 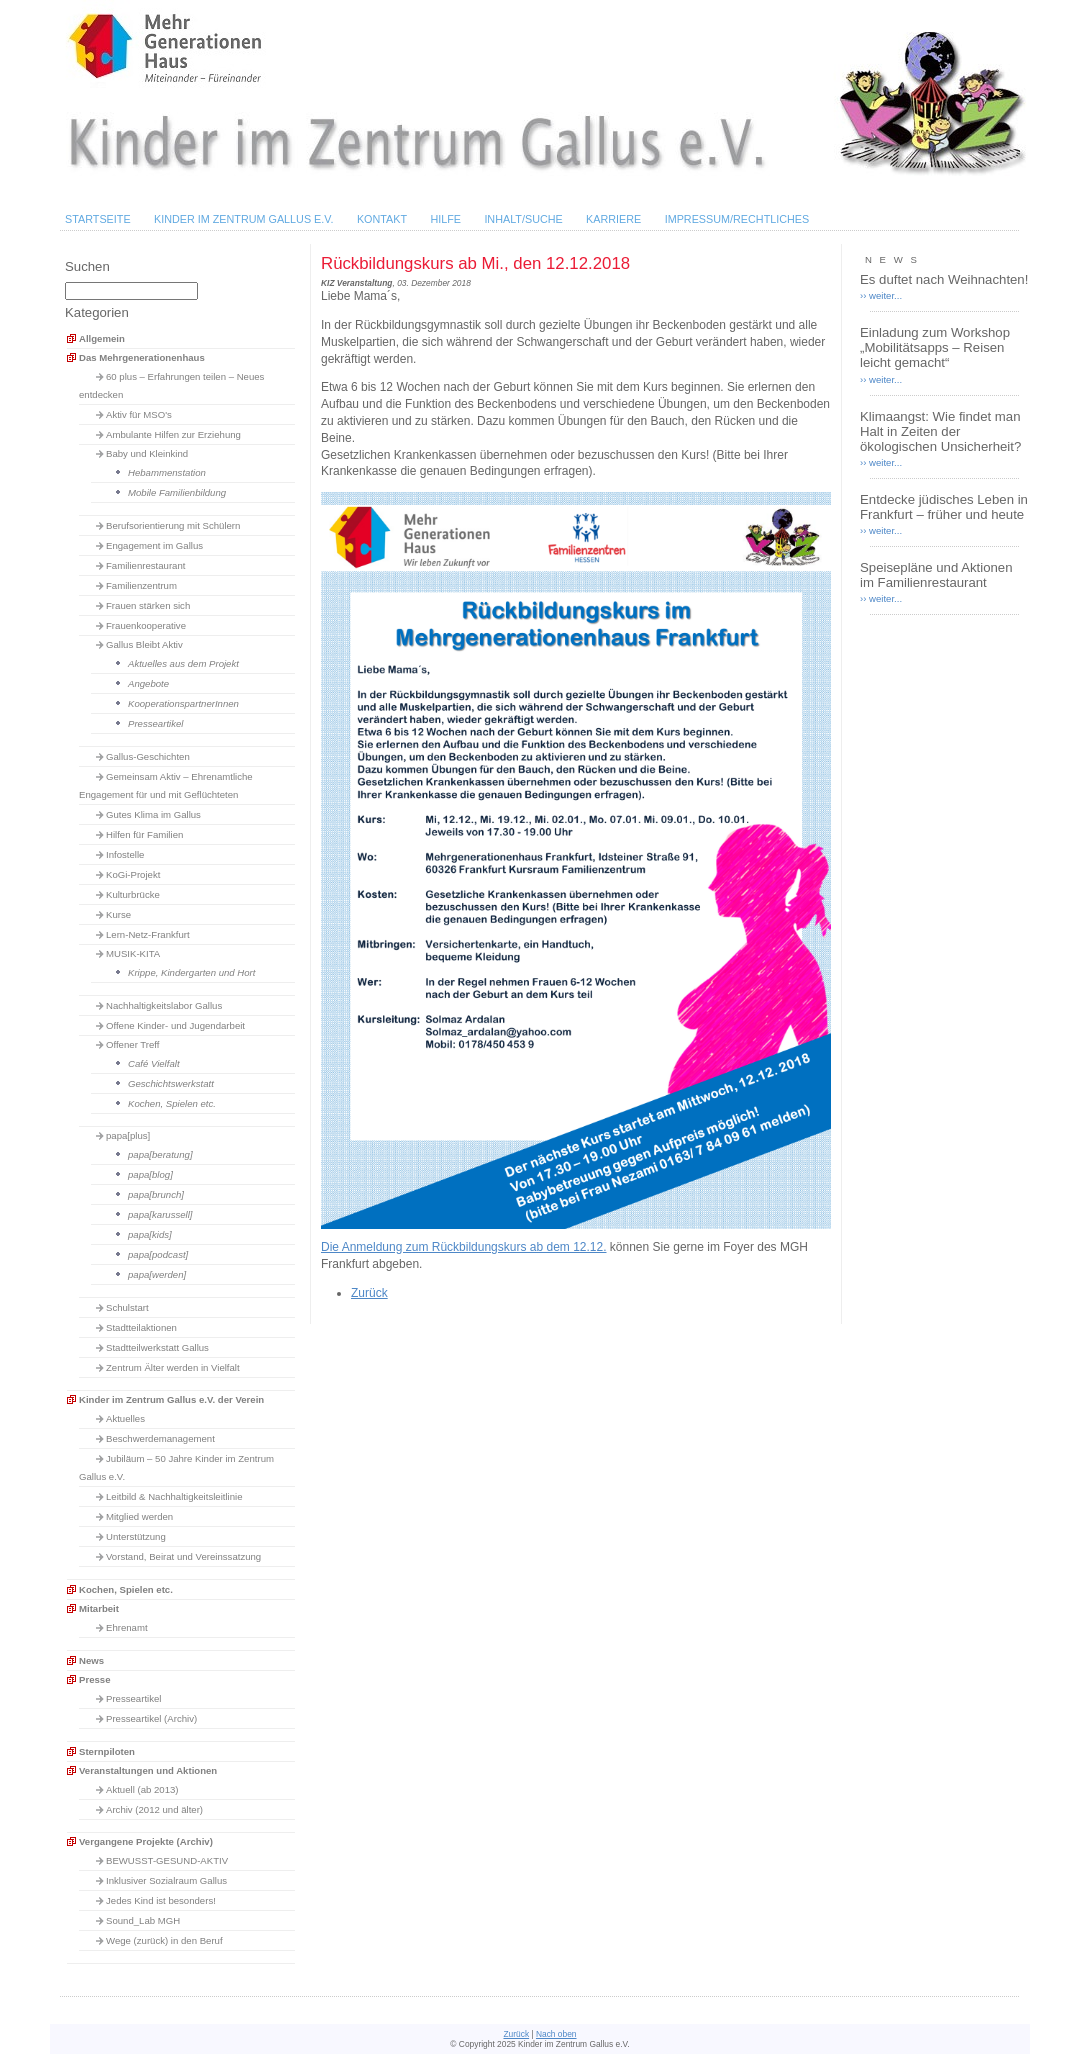 I want to click on News, so click(x=91, y=1660).